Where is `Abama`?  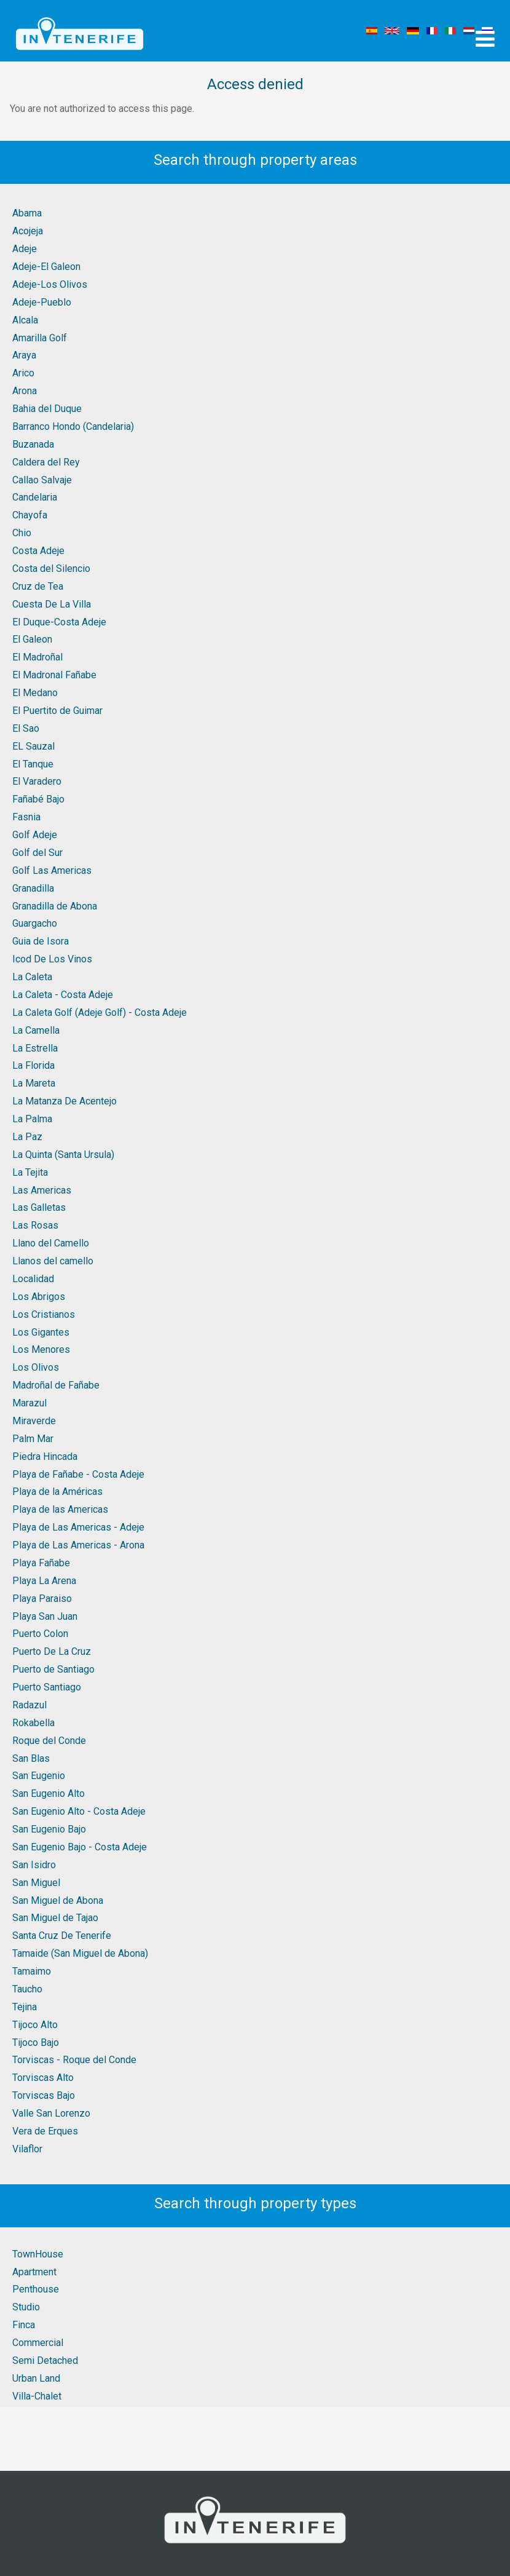
Abama is located at coordinates (27, 213).